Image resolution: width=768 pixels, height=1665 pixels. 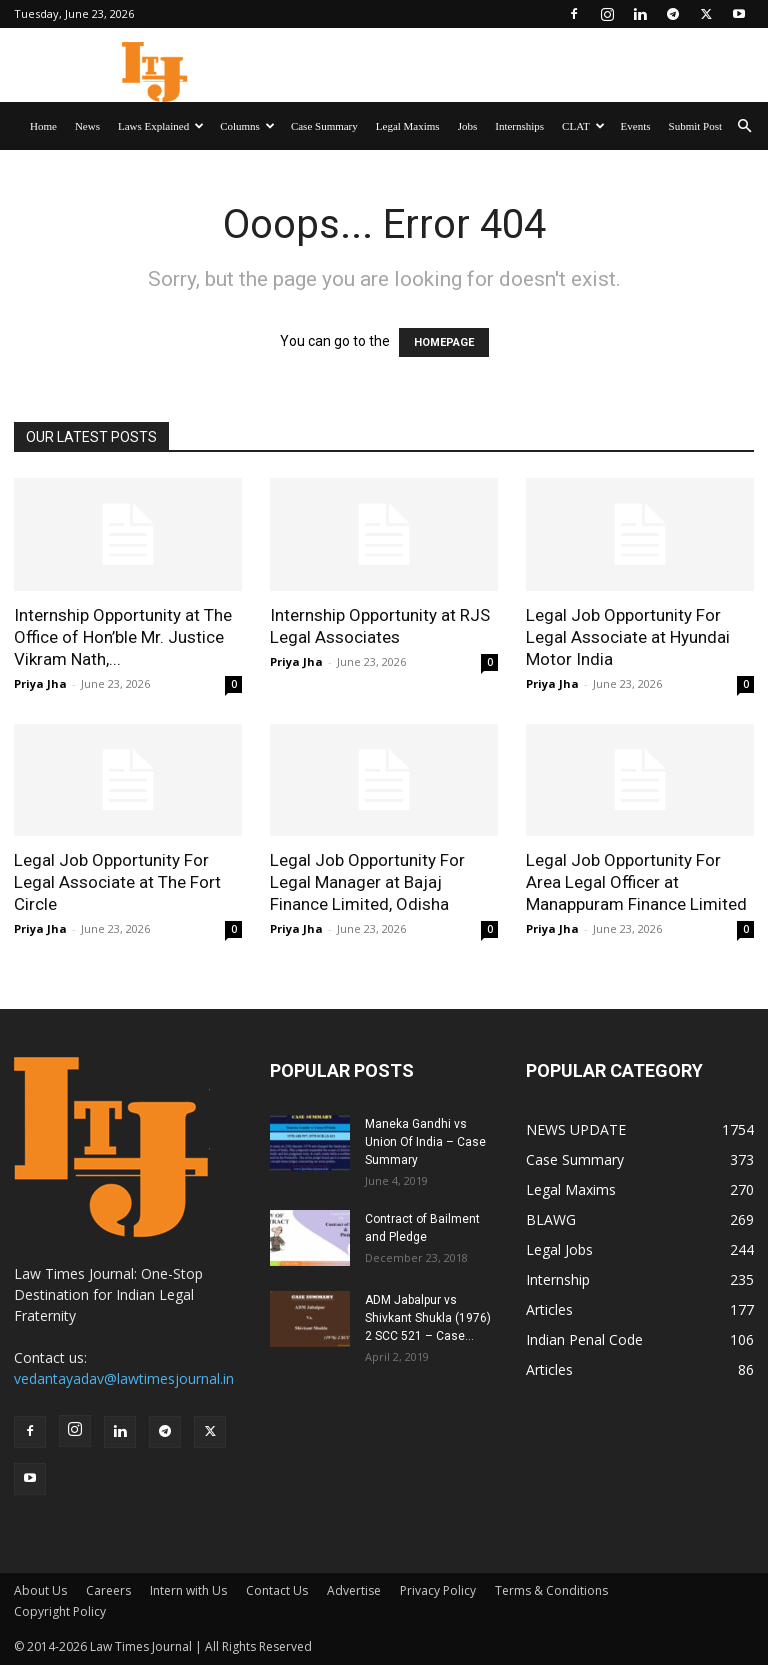 What do you see at coordinates (628, 637) in the screenshot?
I see `Legal Job Opportunity For Legal Associate at Hyundai Motor India` at bounding box center [628, 637].